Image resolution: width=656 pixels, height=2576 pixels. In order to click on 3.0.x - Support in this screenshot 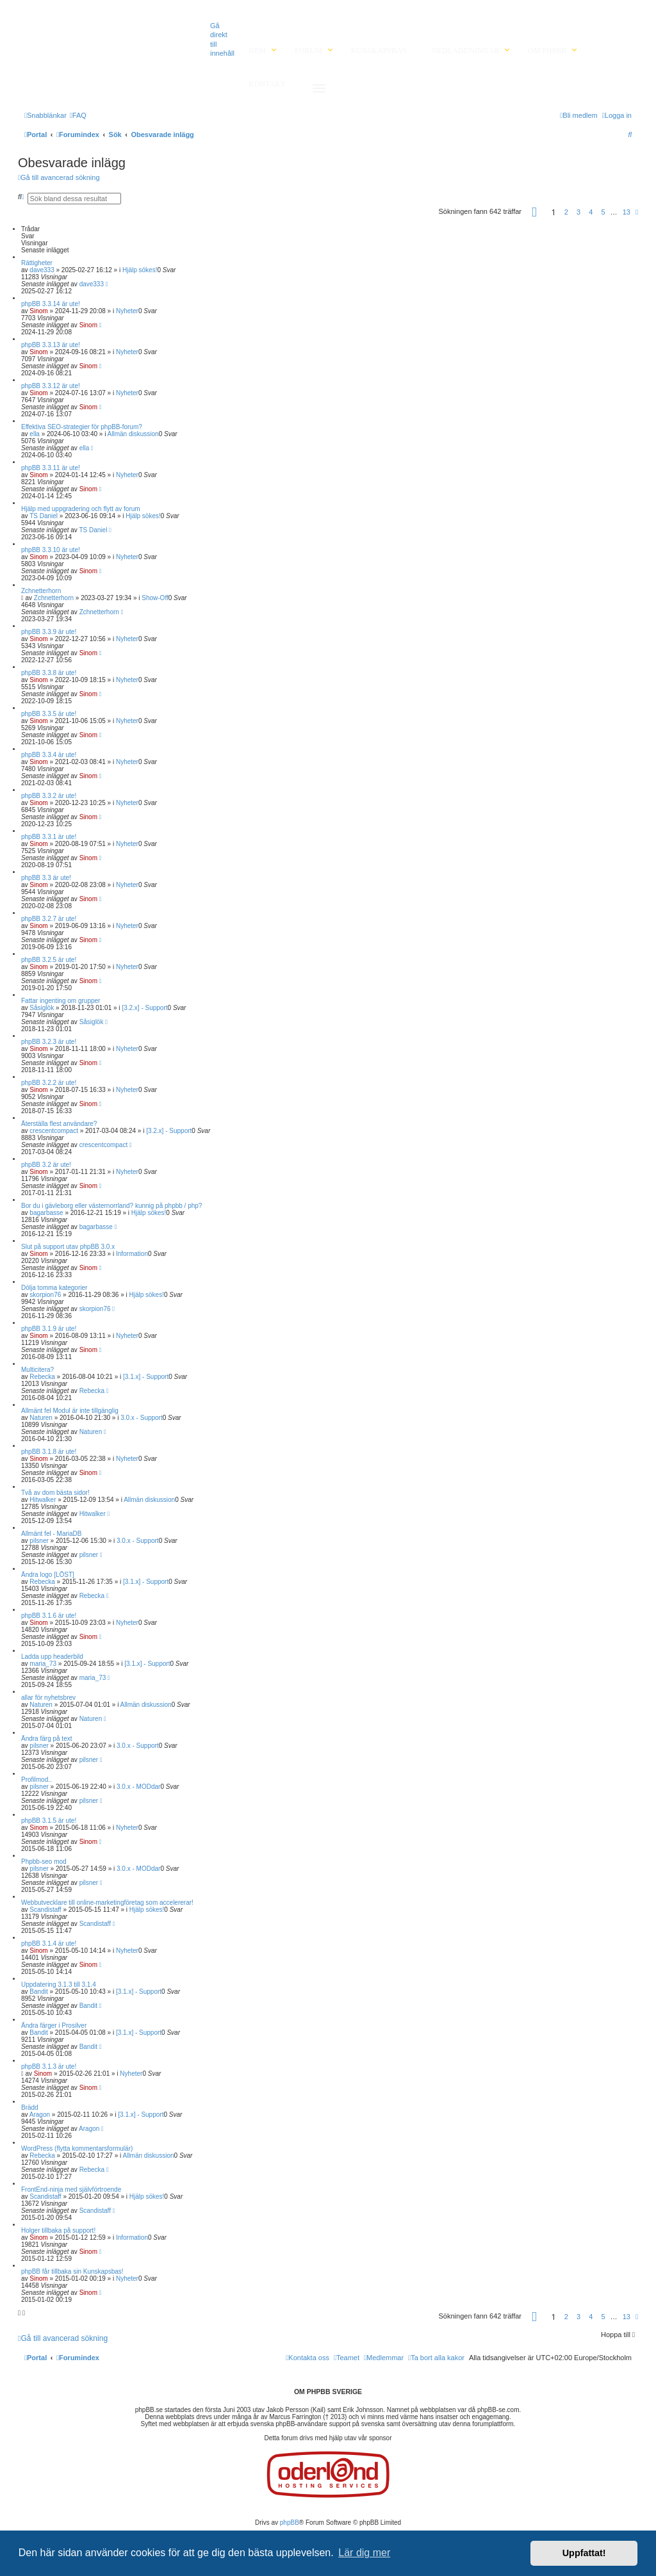, I will do `click(141, 1417)`.